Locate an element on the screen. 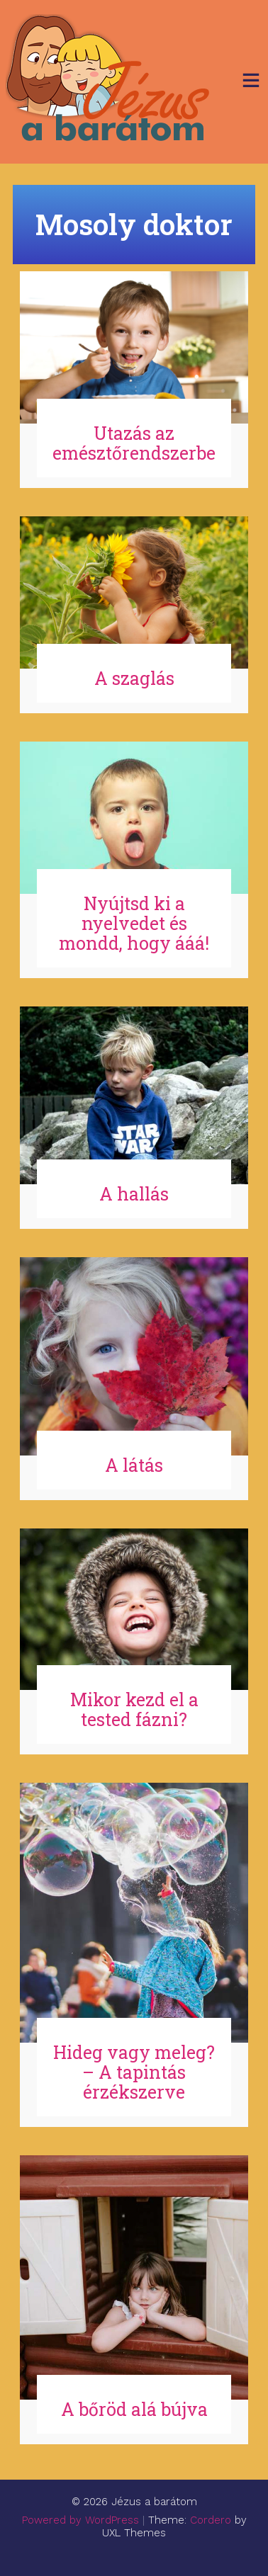  A hallás is located at coordinates (134, 1193).